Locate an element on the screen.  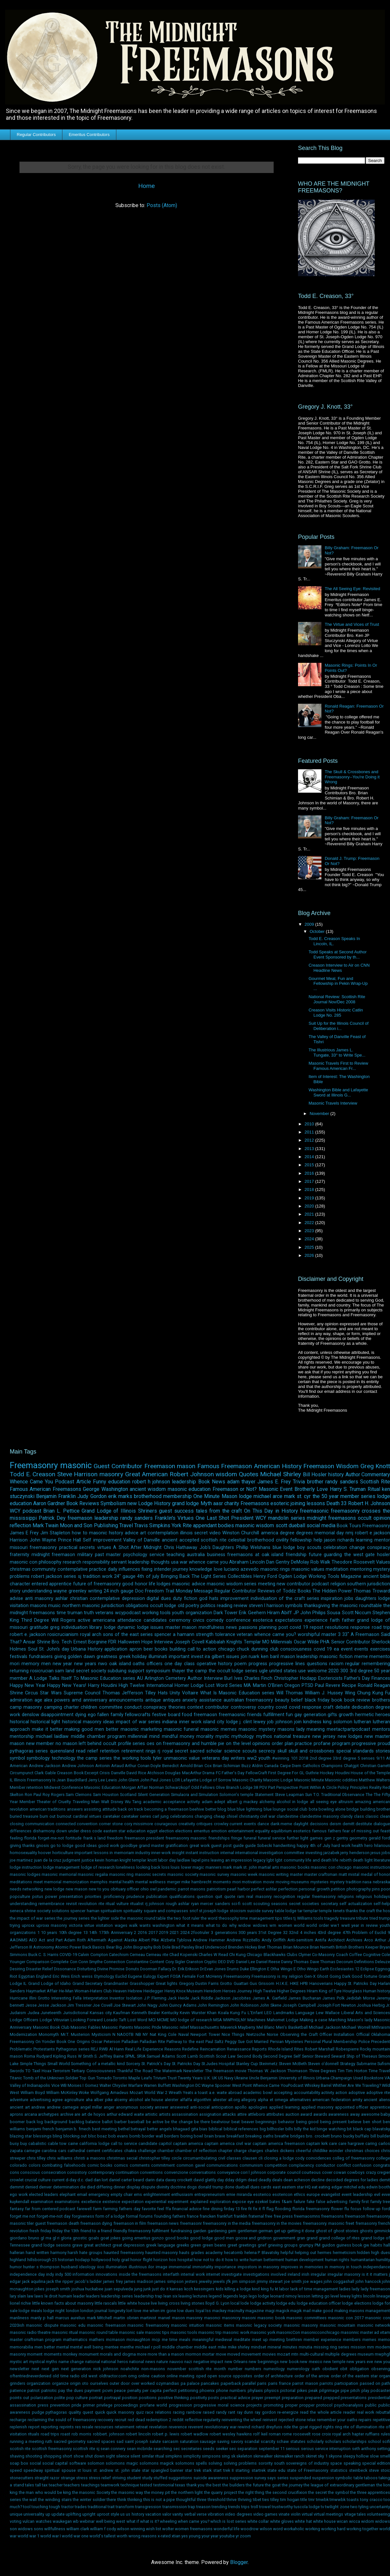
cori l johnson is located at coordinates (253, 2172).